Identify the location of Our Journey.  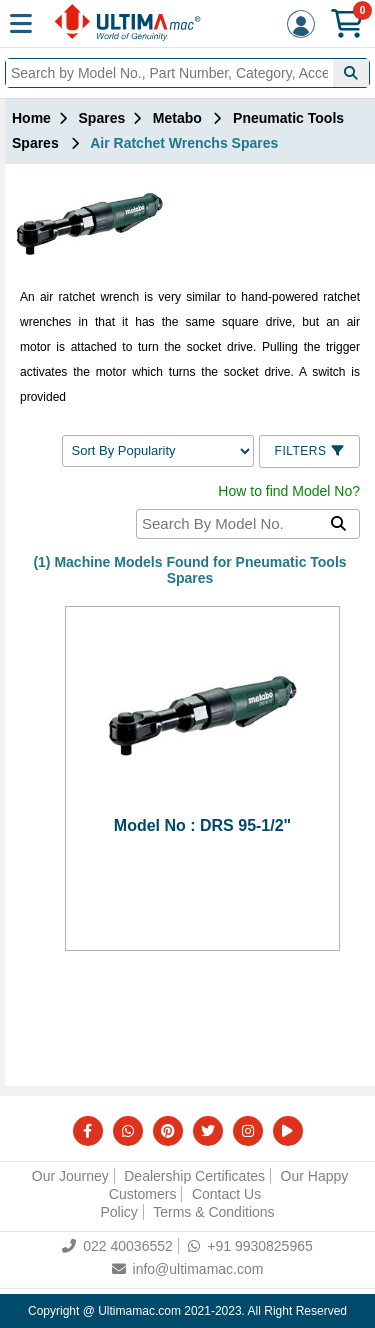
(70, 1176).